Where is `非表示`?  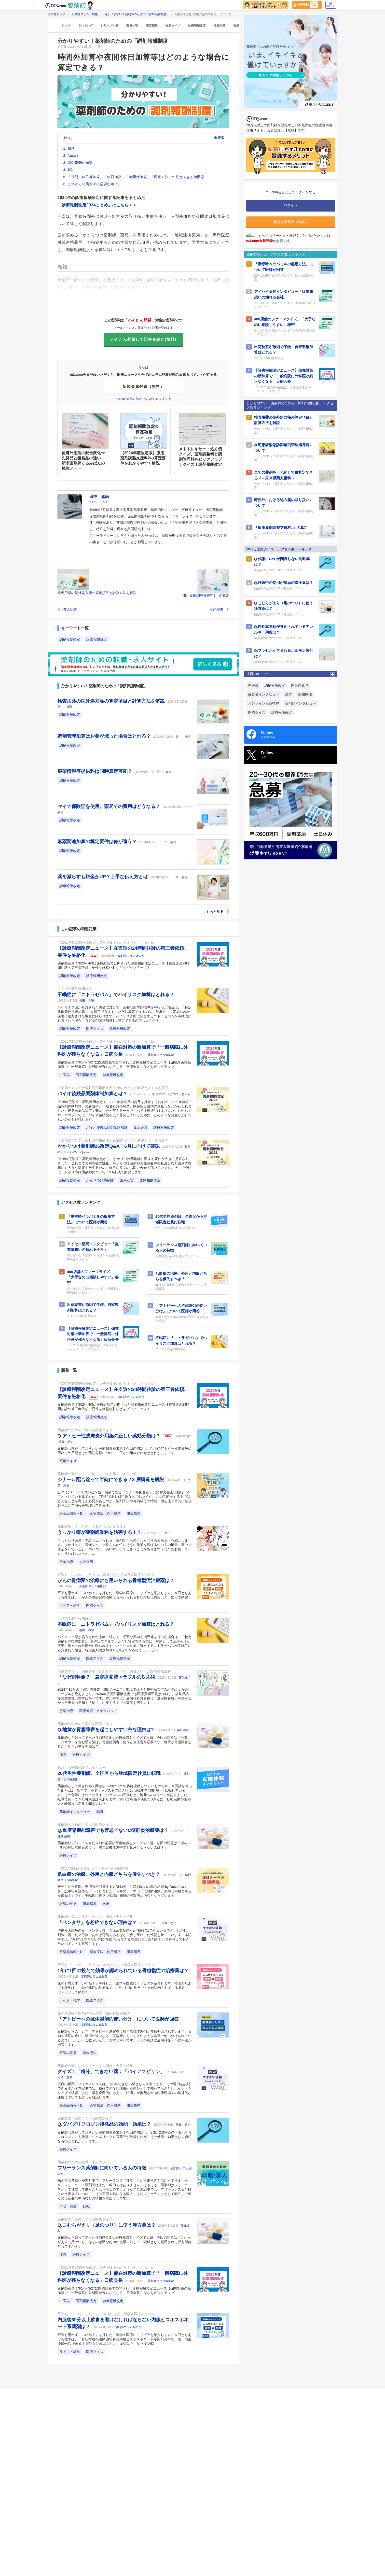 非表示 is located at coordinates (219, 138).